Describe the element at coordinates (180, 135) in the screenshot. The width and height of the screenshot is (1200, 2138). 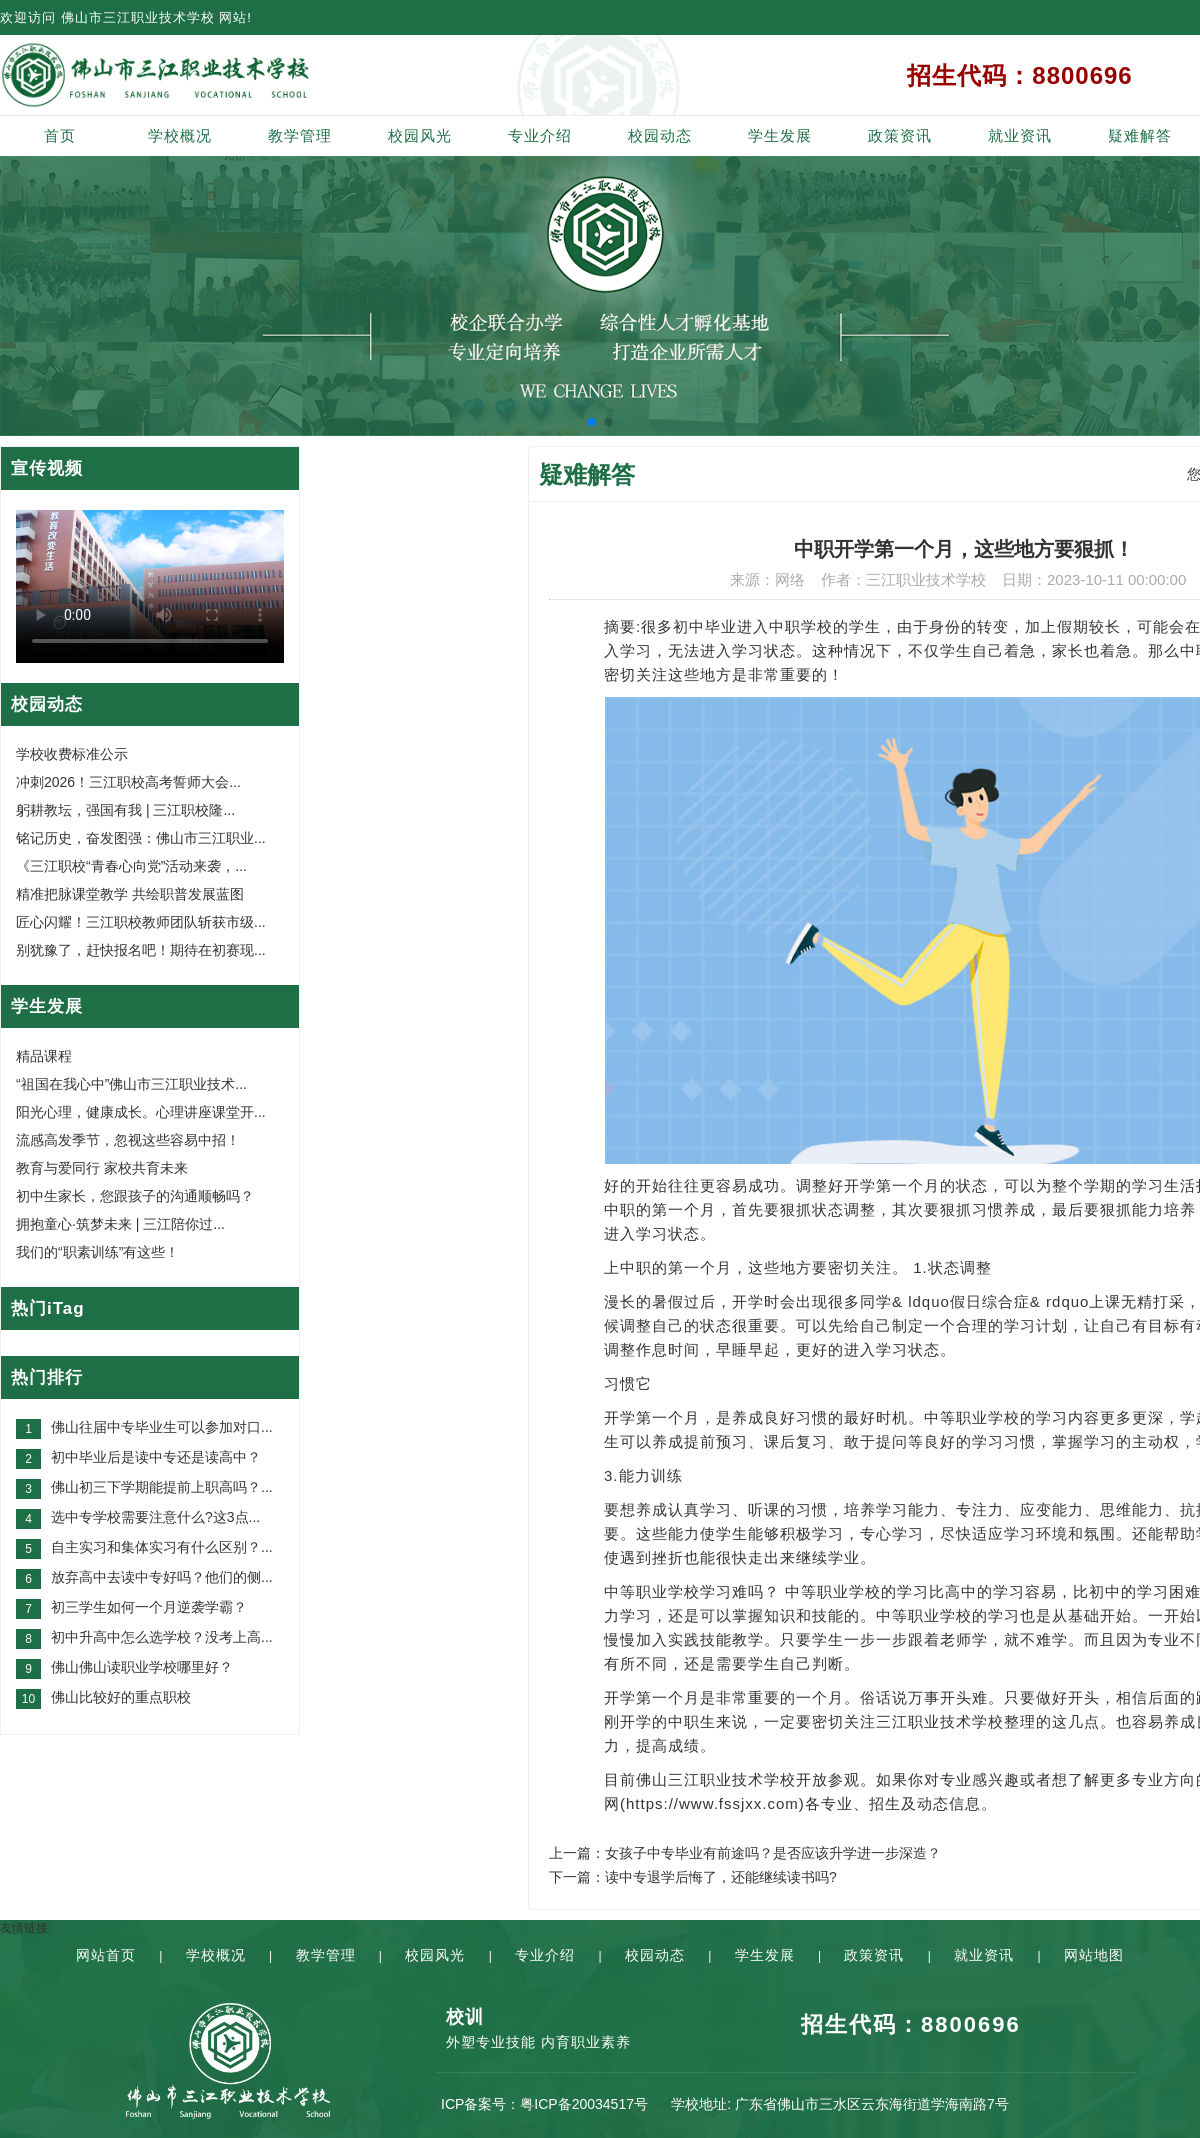
I see `学校概况` at that location.